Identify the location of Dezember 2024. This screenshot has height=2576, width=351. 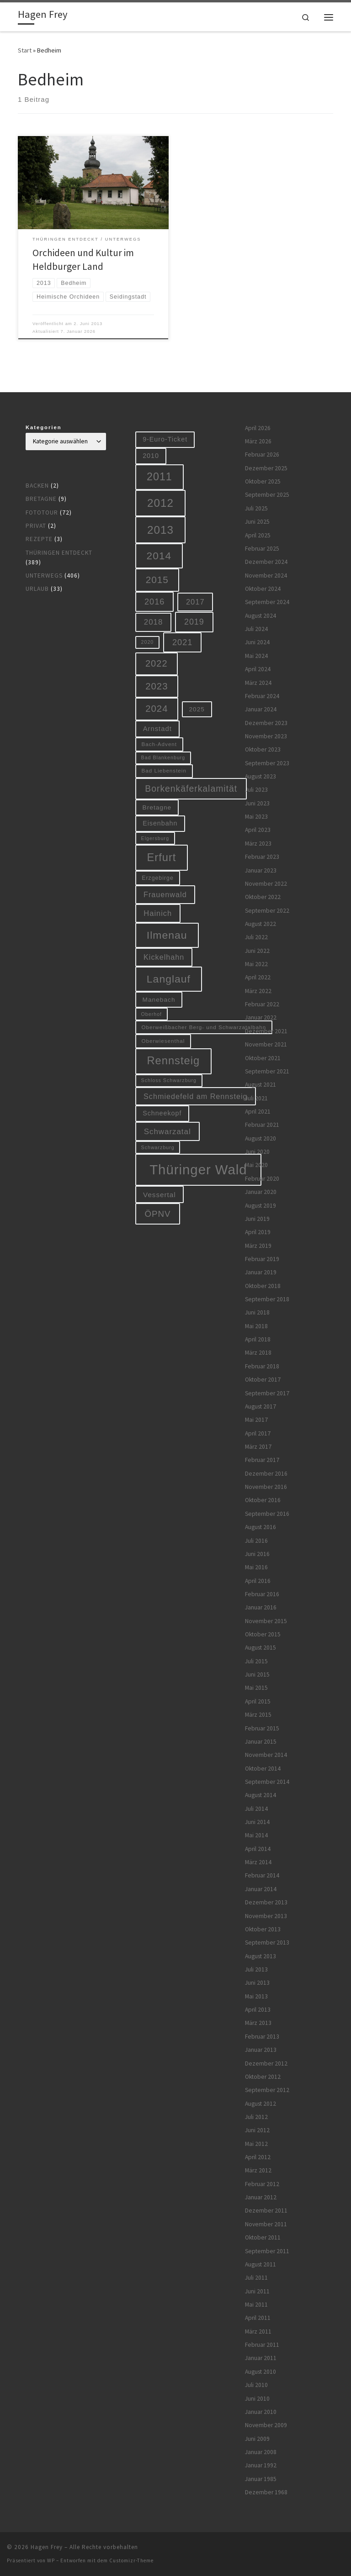
(266, 562).